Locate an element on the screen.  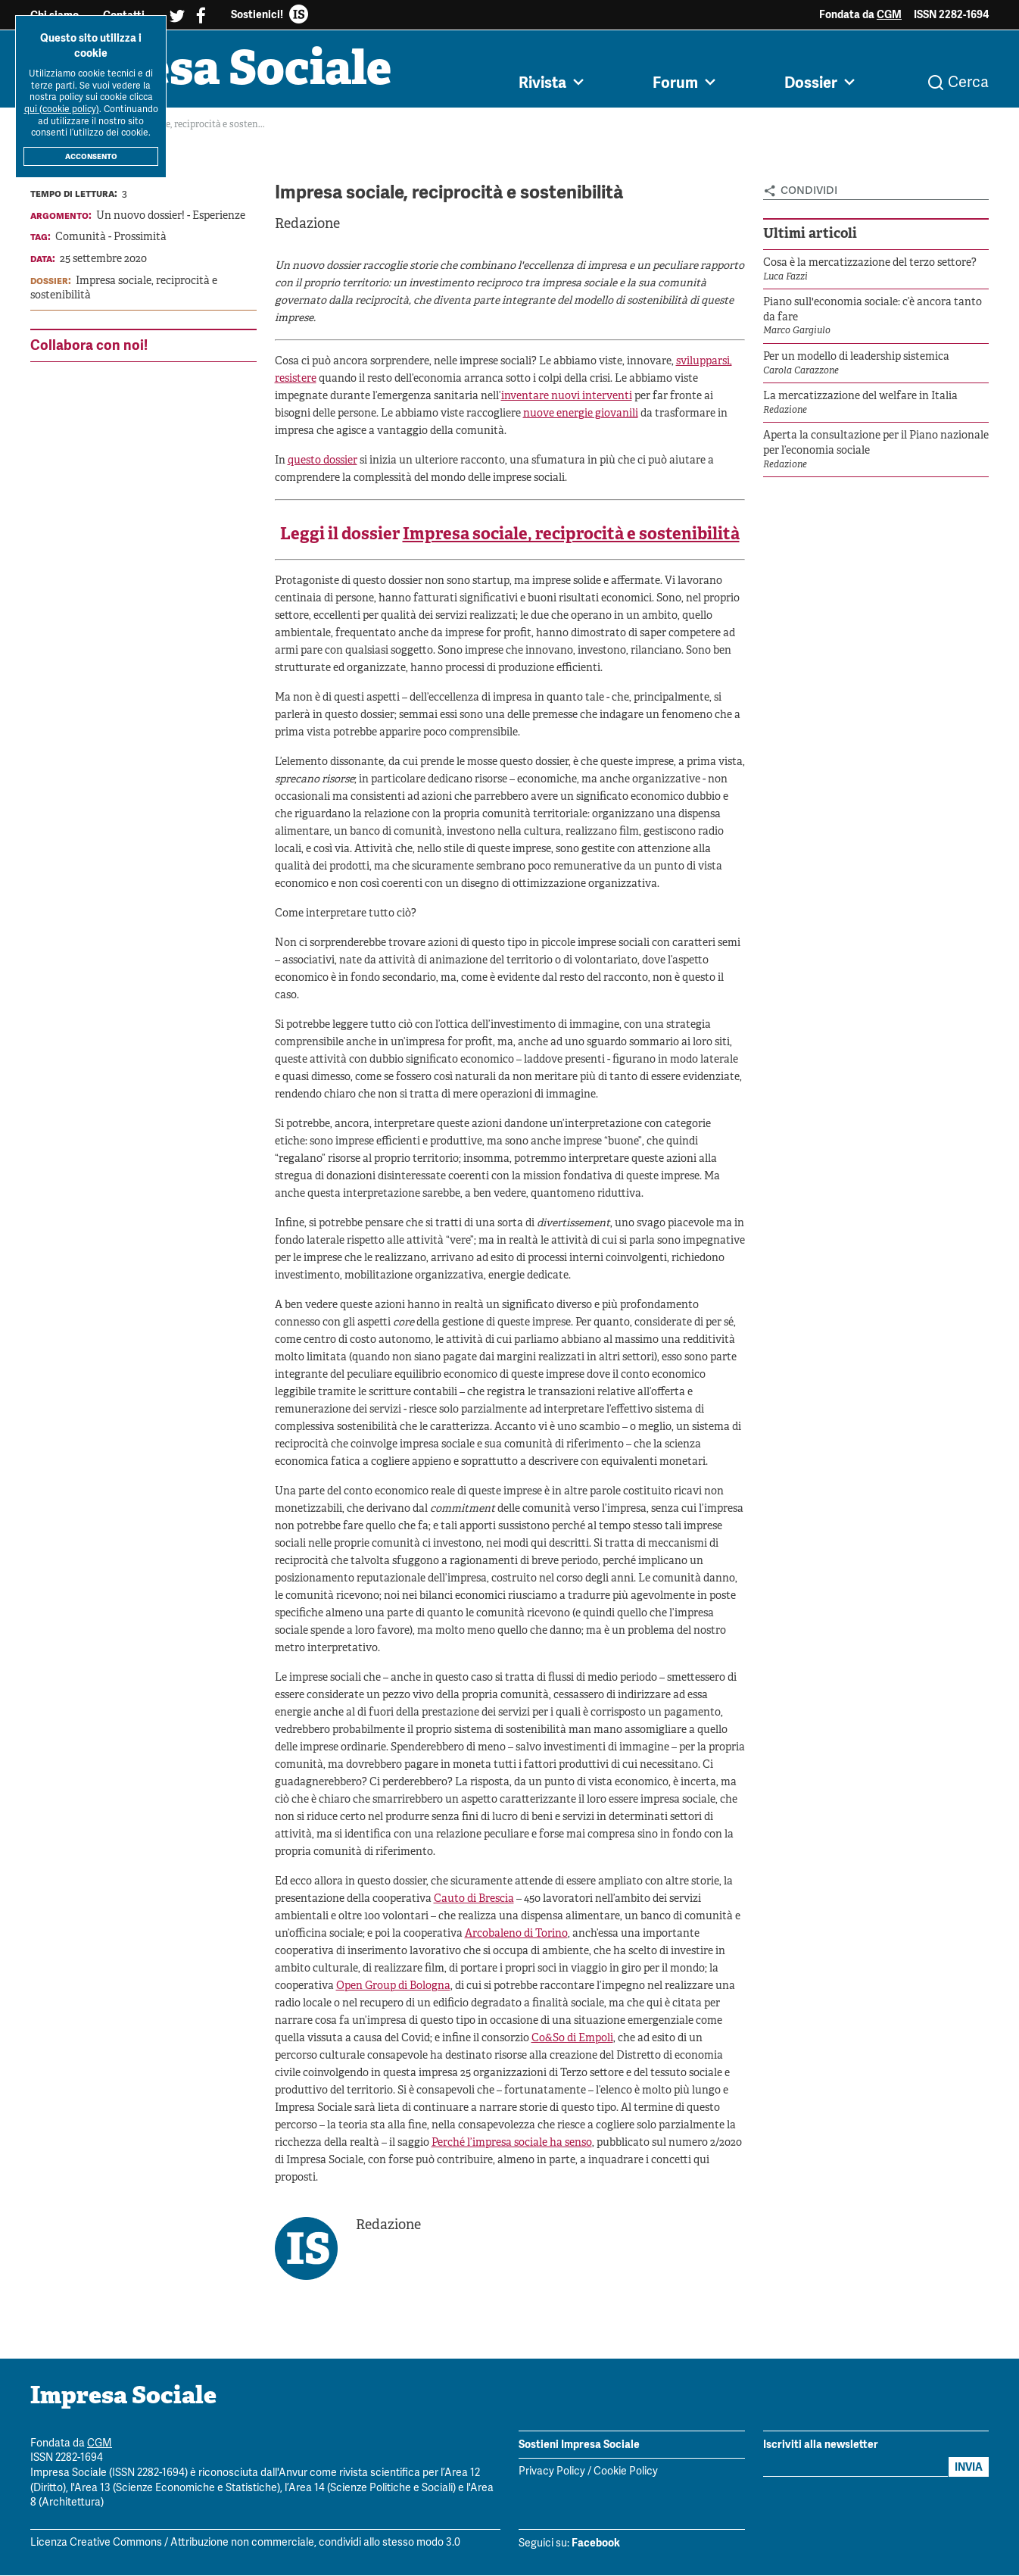
Collabora con noi! is located at coordinates (89, 345).